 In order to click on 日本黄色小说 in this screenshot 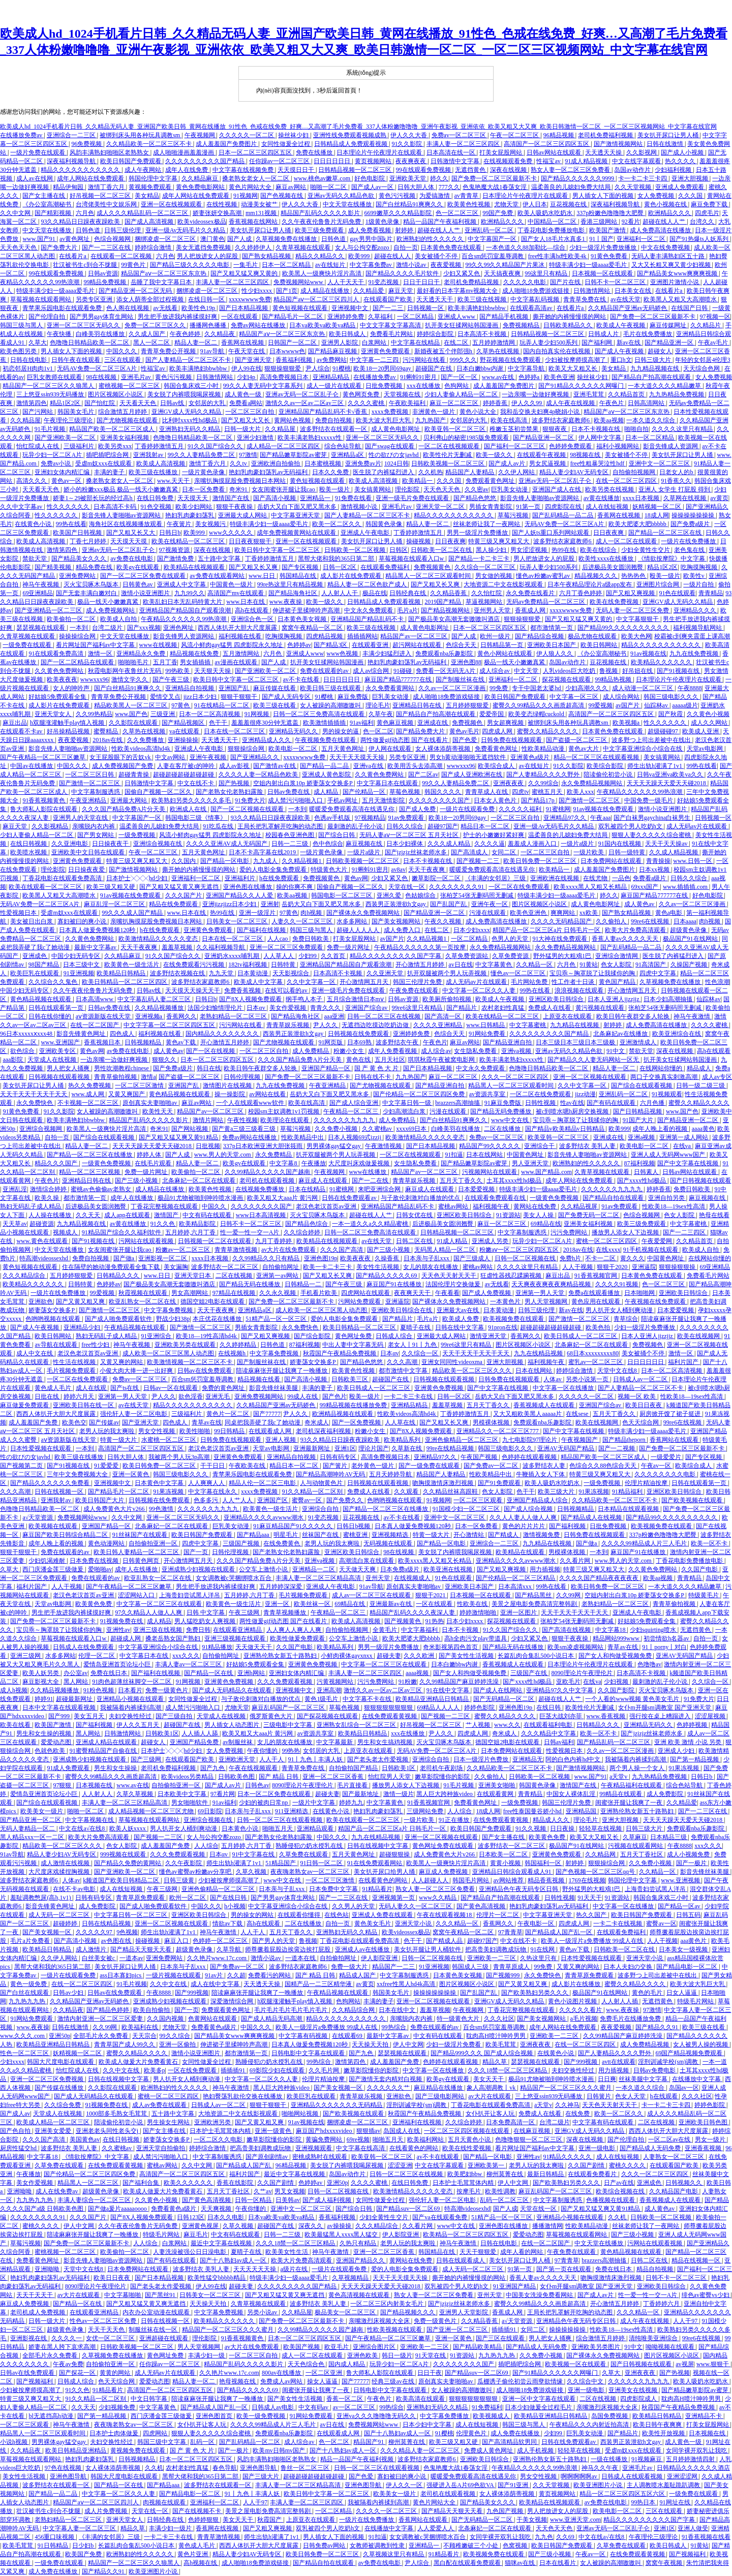, I will do `click(241, 1828)`.